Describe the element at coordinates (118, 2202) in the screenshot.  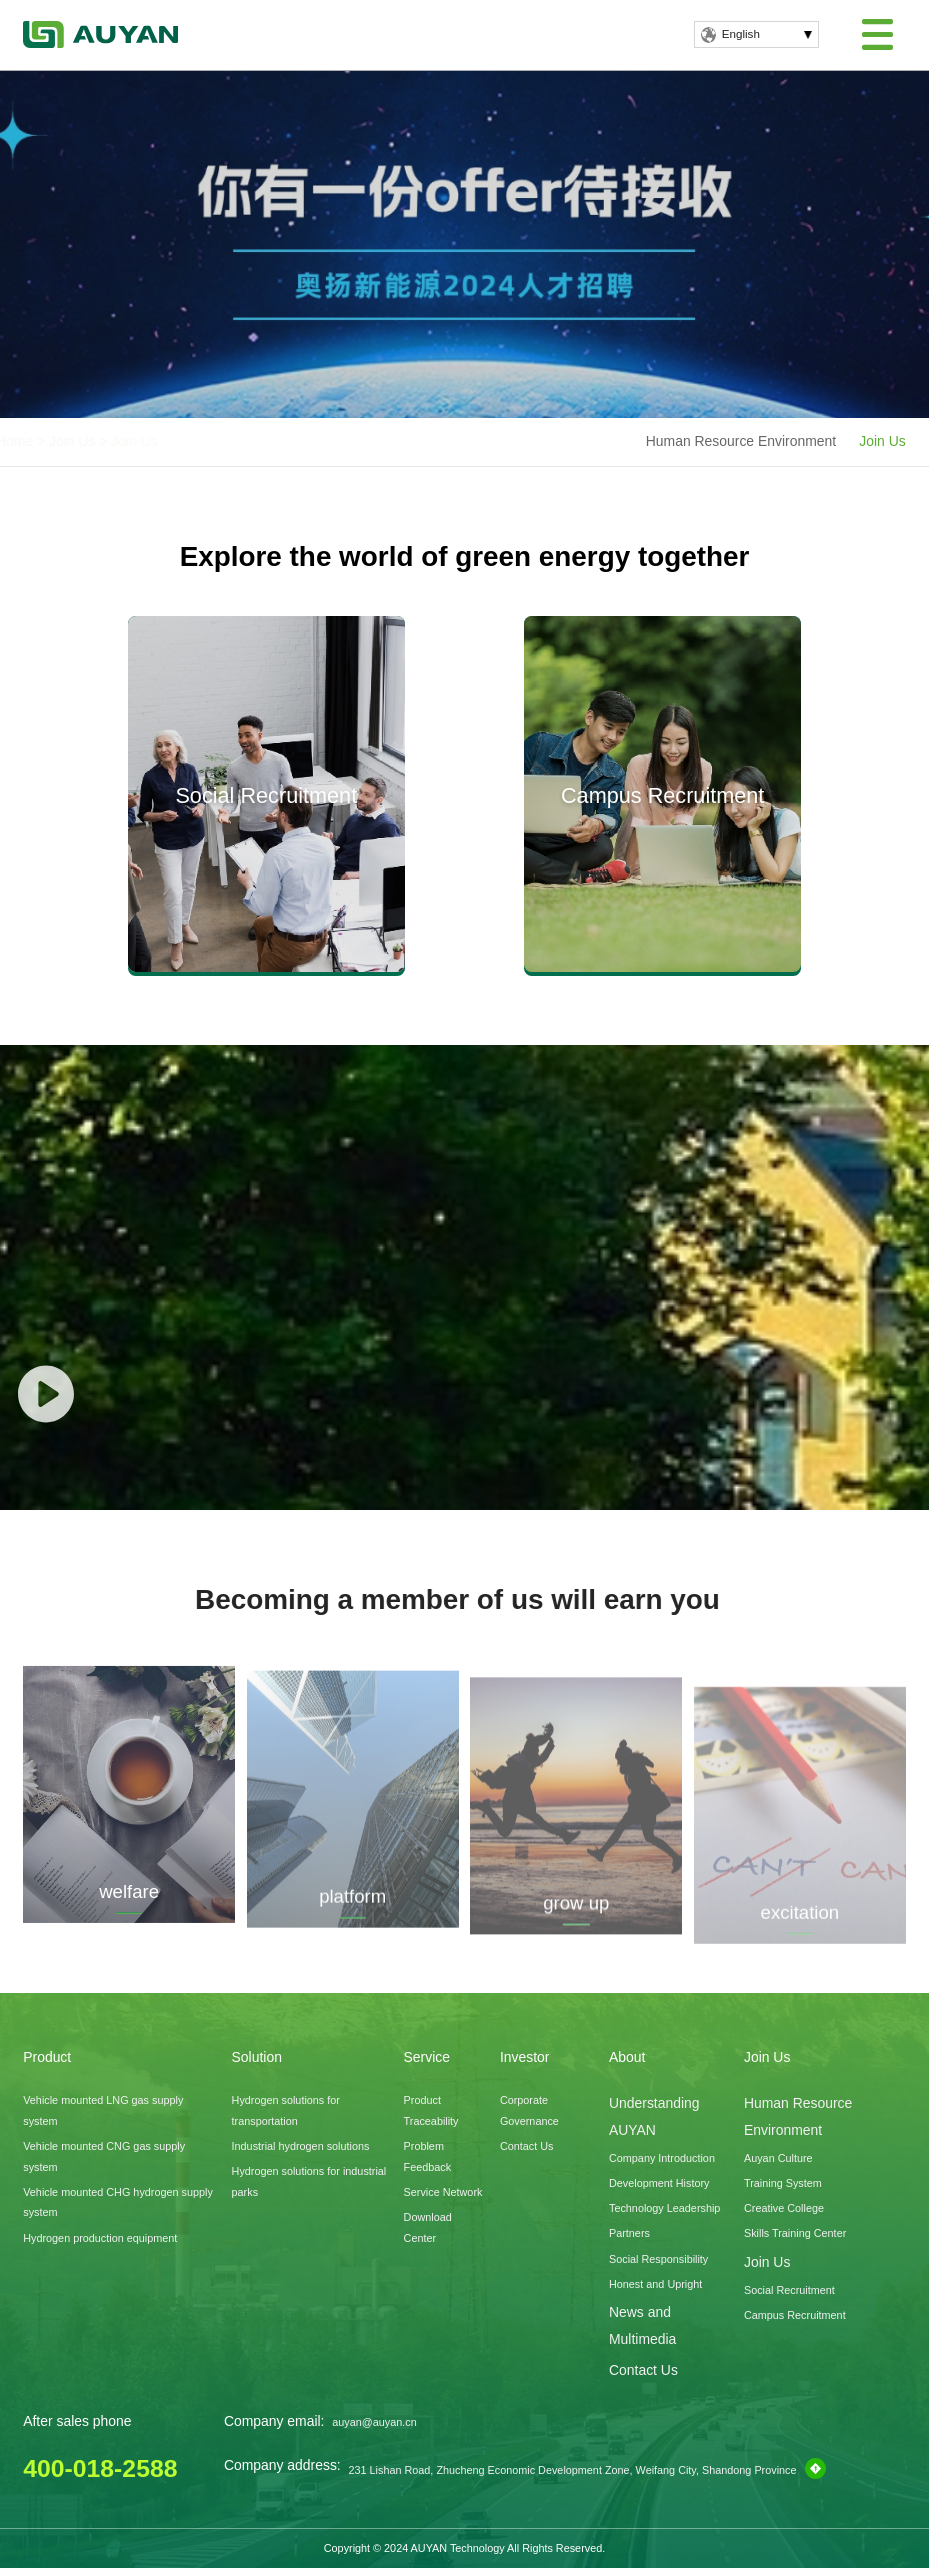
I see `Vehicle mounted CHG hydrogen supply system` at that location.